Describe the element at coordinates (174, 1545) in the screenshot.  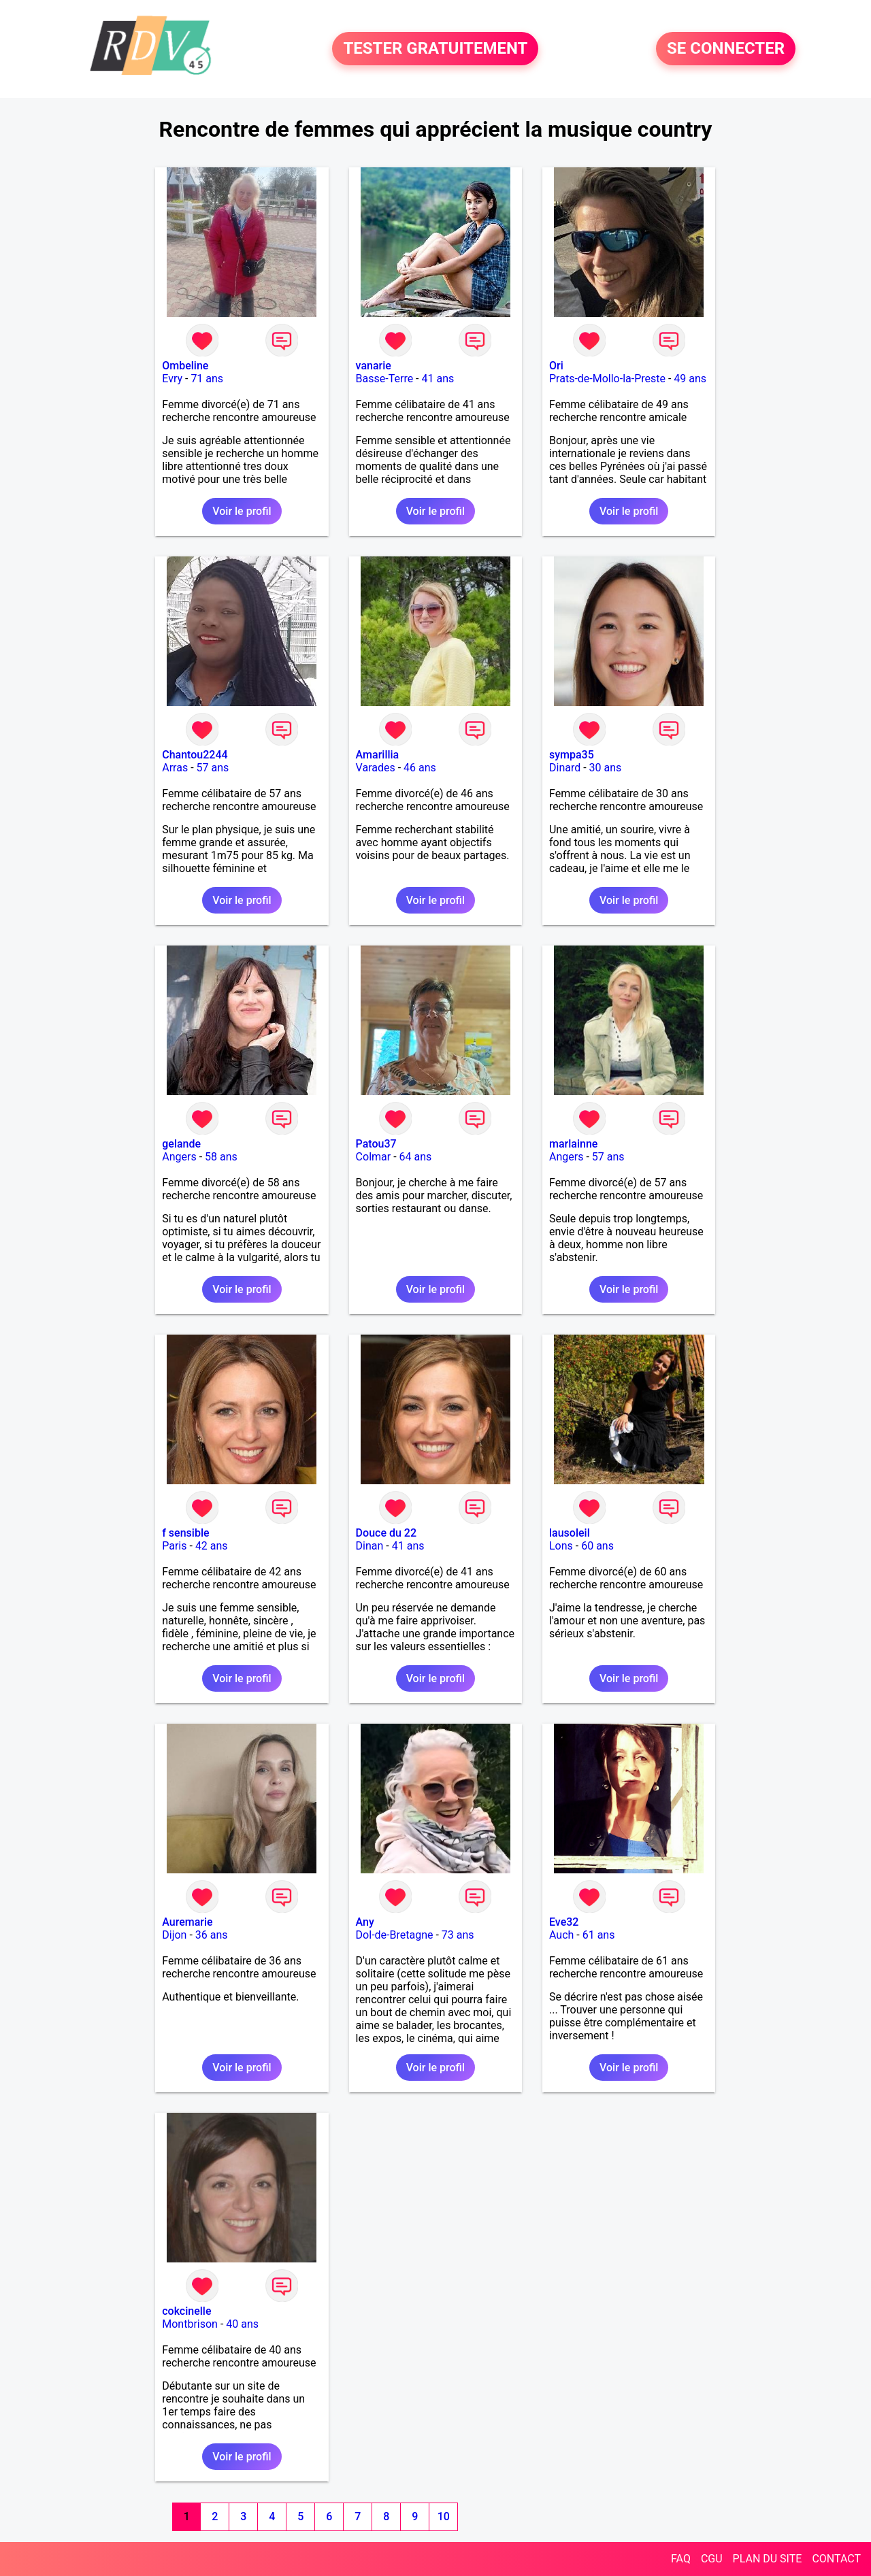
I see `Paris` at that location.